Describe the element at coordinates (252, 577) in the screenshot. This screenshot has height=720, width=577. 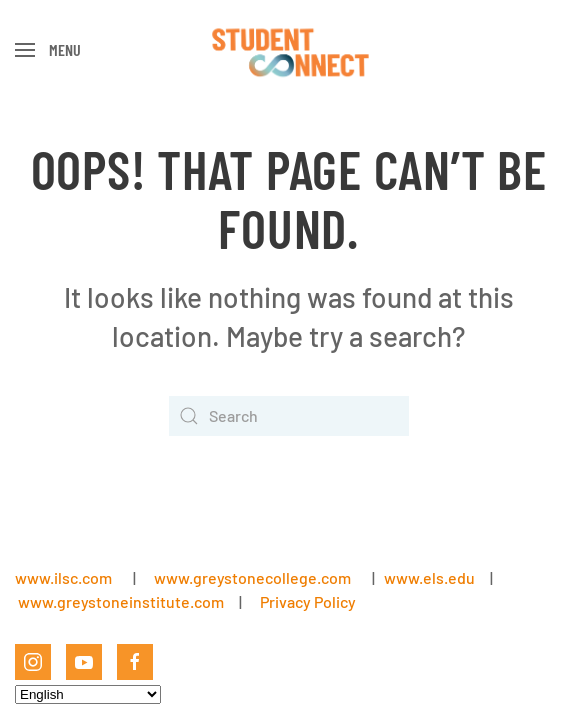
I see `www.greystonecollege.com` at that location.